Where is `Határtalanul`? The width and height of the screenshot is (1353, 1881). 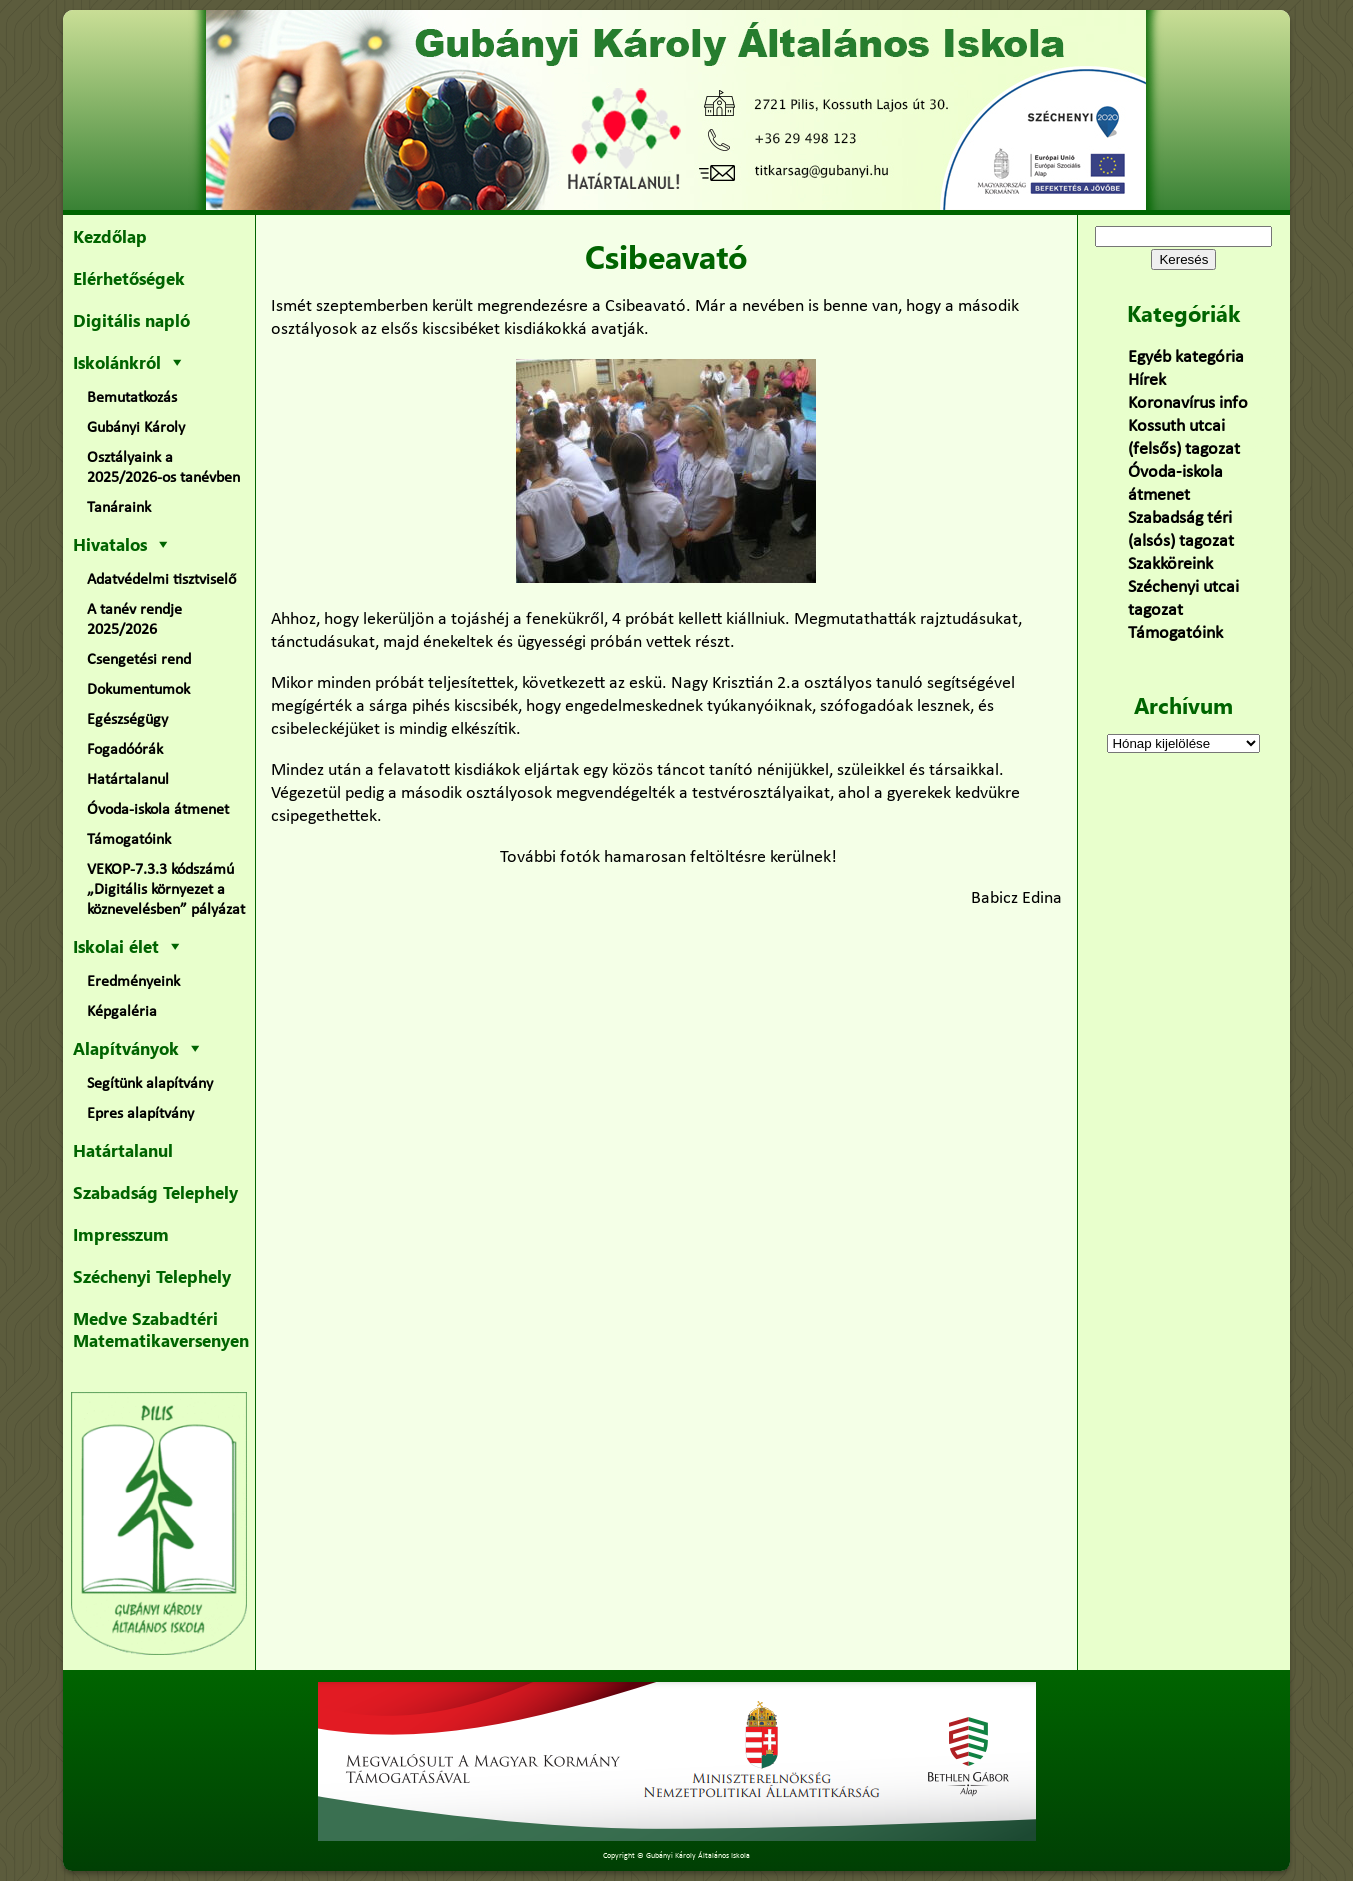
Határtalanul is located at coordinates (128, 780).